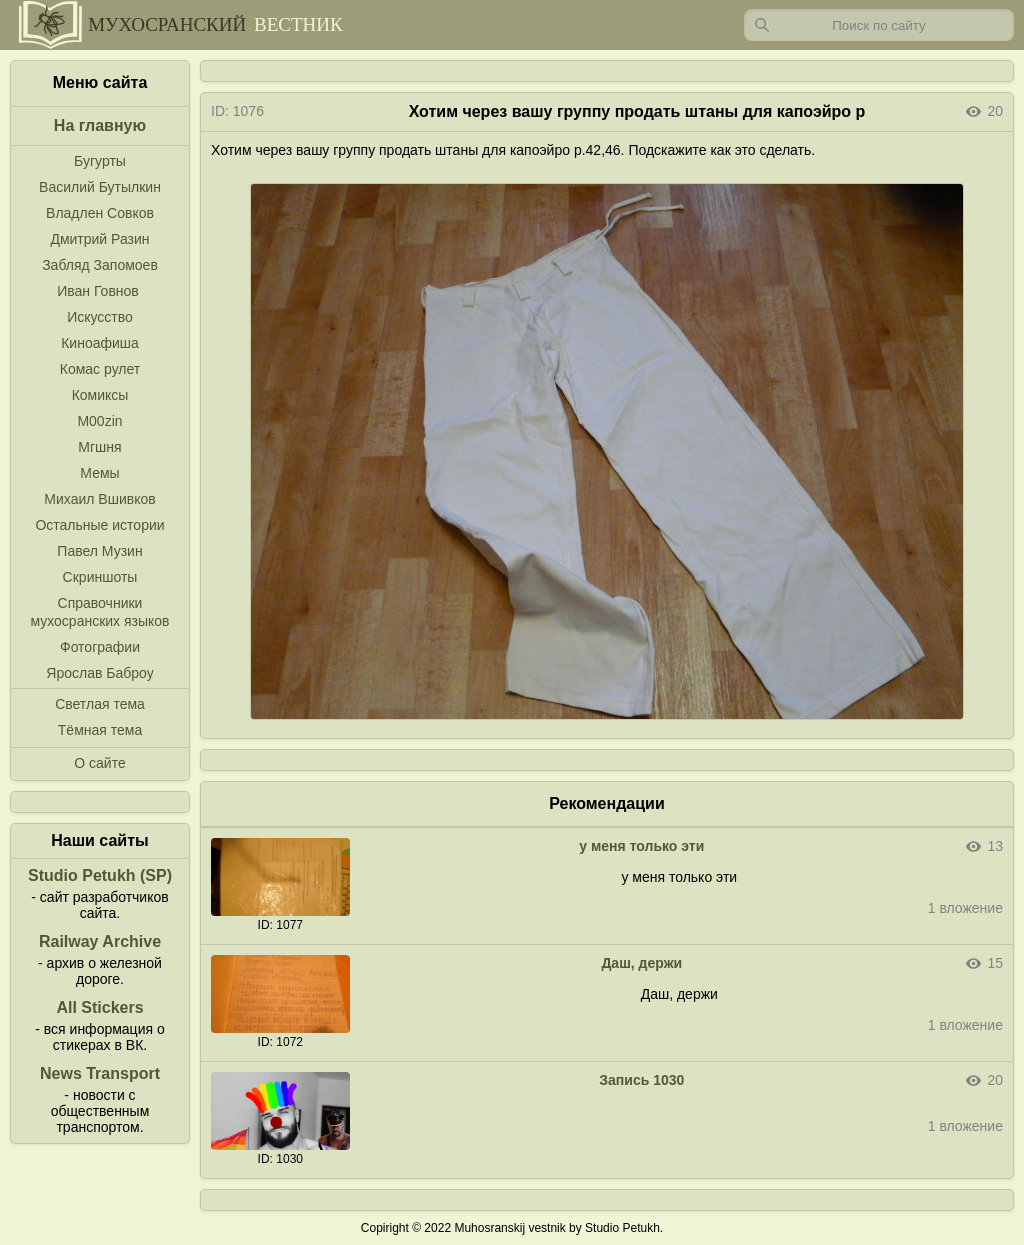 Image resolution: width=1024 pixels, height=1245 pixels. Describe the element at coordinates (99, 551) in the screenshot. I see `Павел Музин` at that location.